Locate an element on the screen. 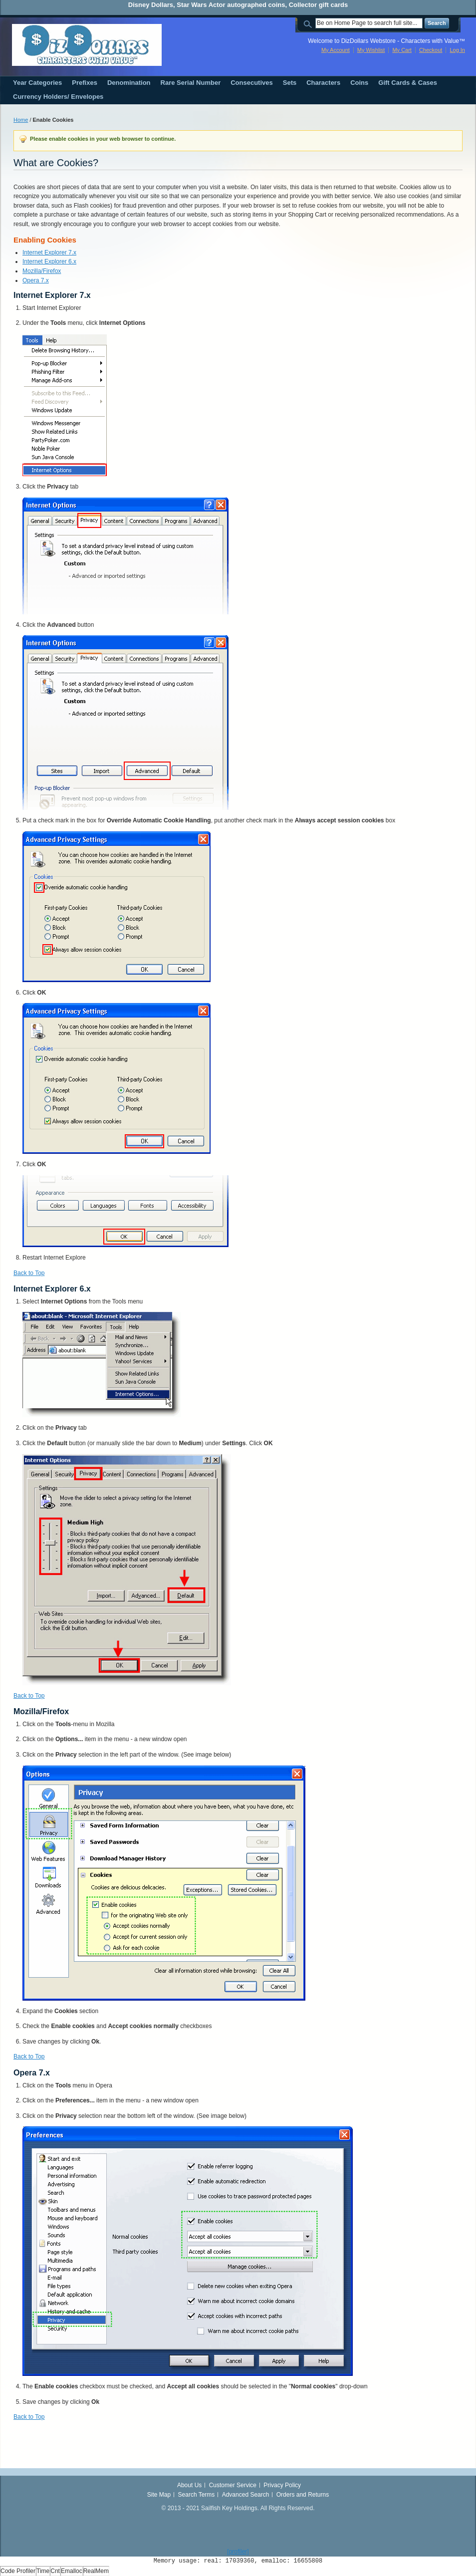  Internet Explorer 6.x is located at coordinates (49, 261).